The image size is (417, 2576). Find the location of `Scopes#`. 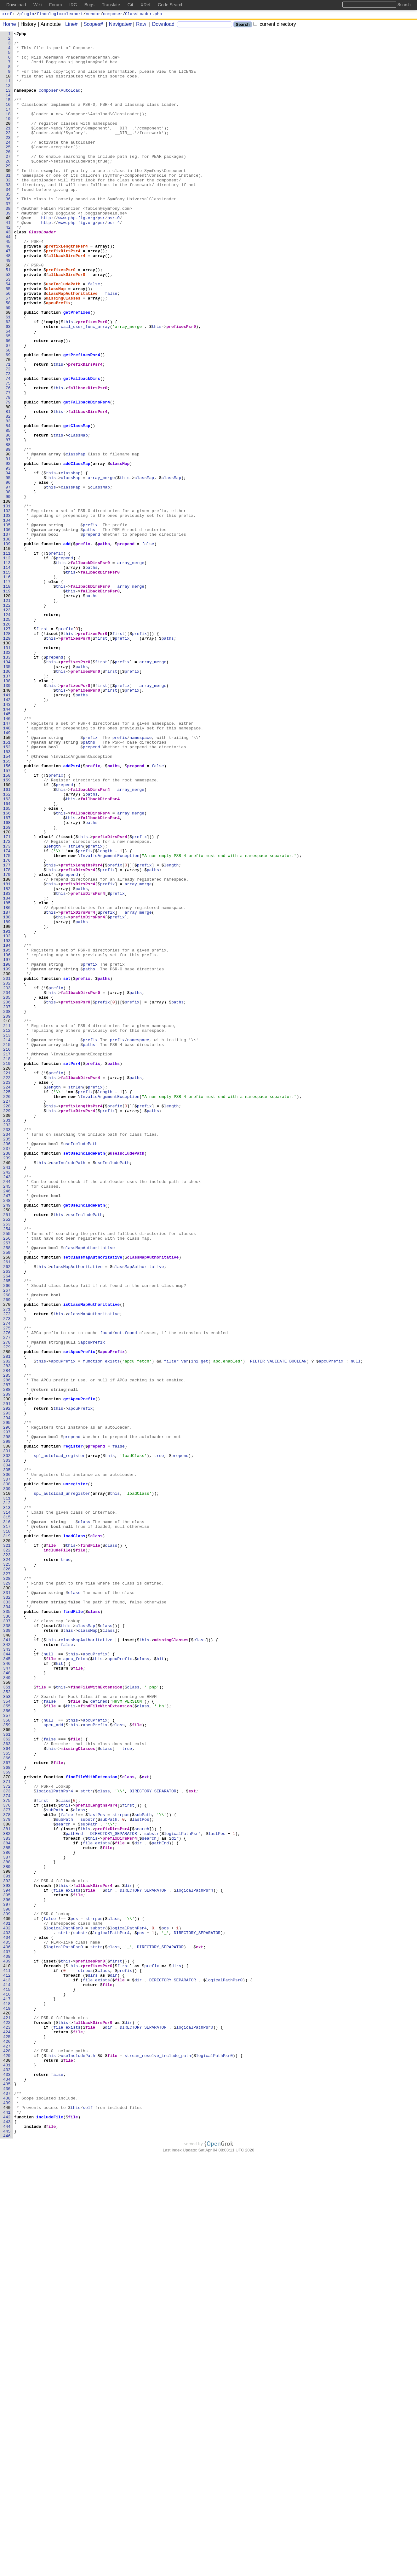

Scopes# is located at coordinates (91, 25).